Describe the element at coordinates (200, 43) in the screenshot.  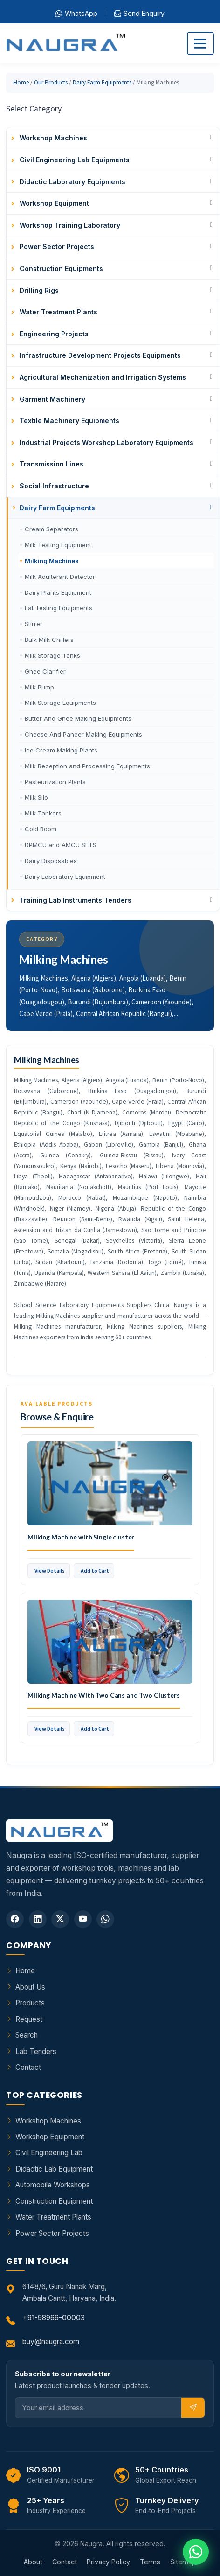
I see `[Toggle navigation]` at that location.